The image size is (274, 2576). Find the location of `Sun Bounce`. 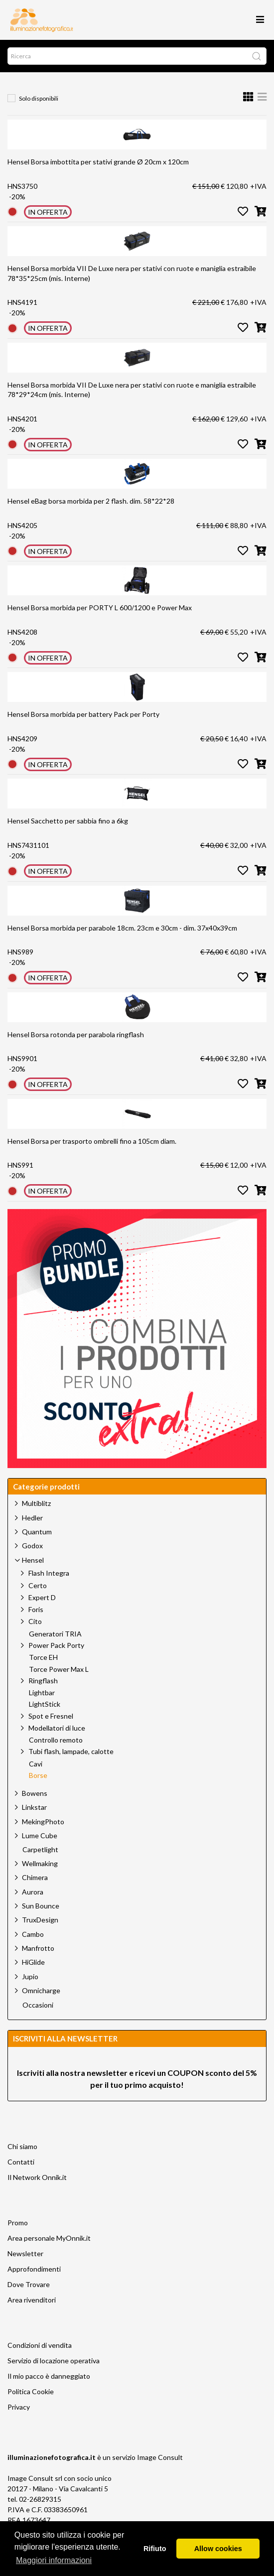

Sun Bounce is located at coordinates (40, 1905).